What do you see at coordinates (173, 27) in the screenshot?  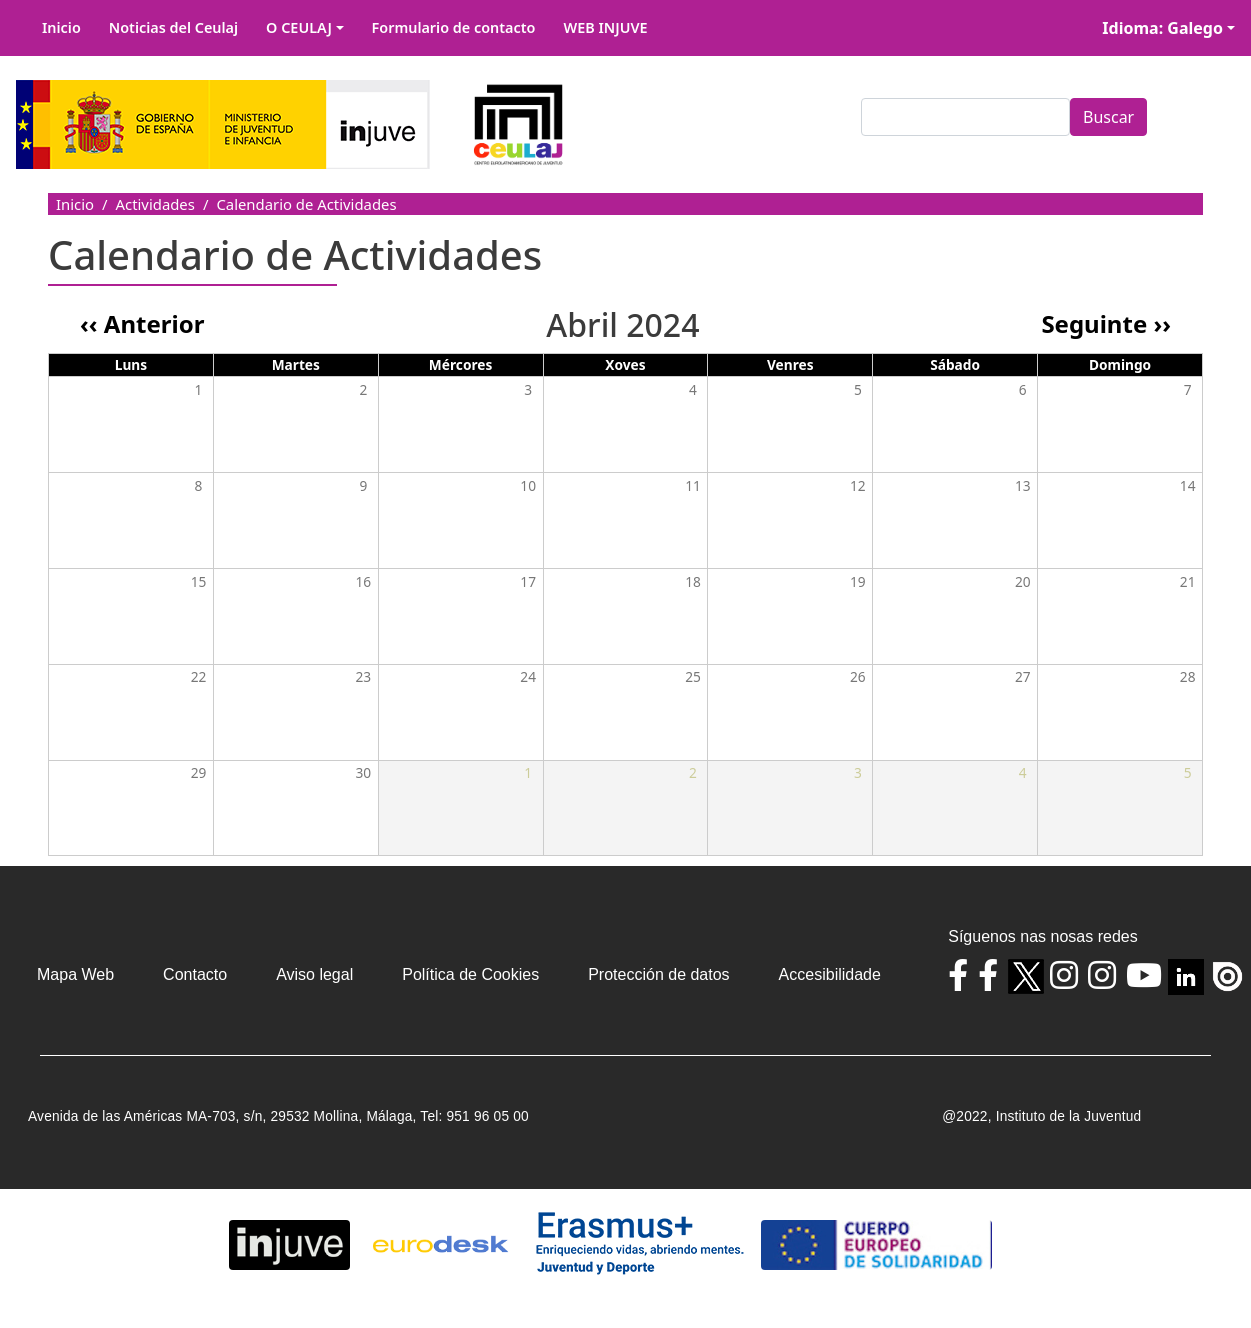 I see `Noticias del Ceulaj` at bounding box center [173, 27].